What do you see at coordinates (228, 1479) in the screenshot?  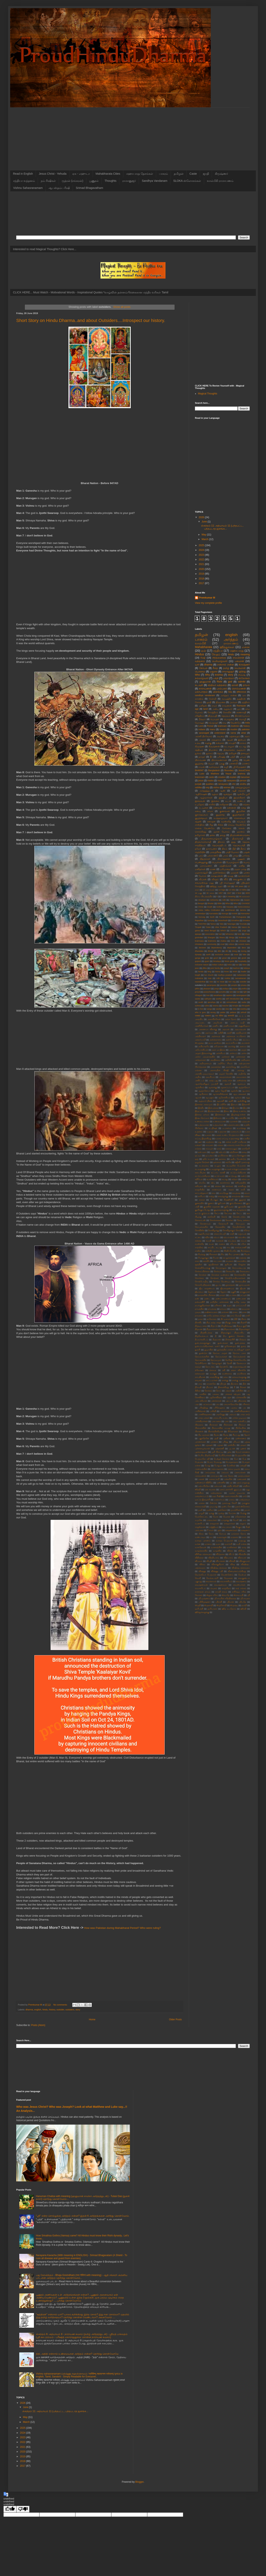 I see `மக்களின்` at bounding box center [228, 1479].